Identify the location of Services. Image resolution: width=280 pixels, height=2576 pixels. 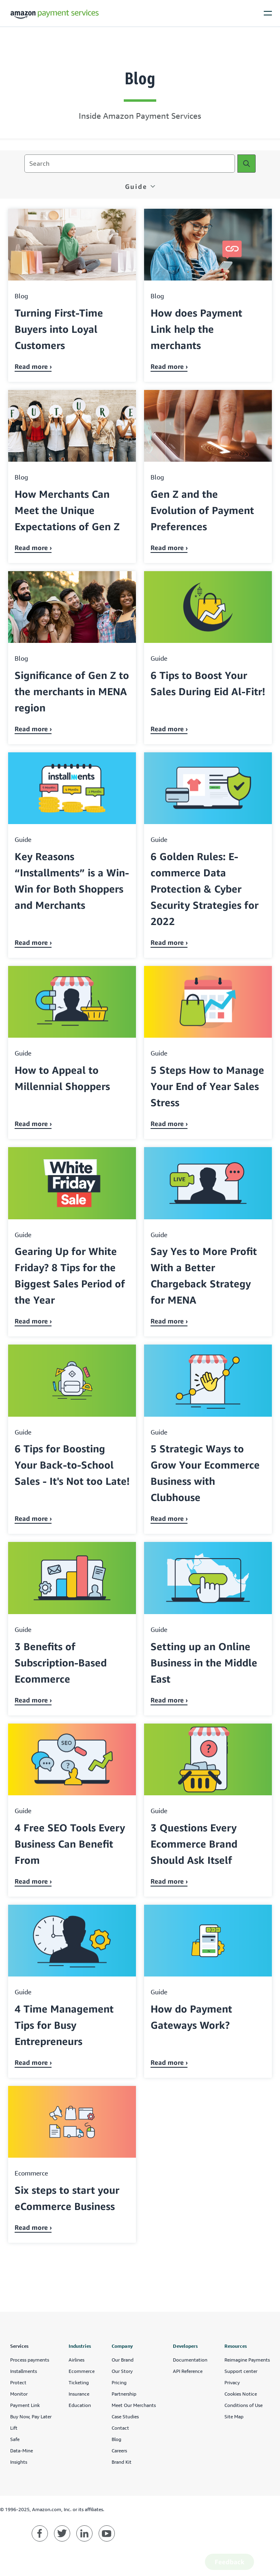
(19, 2346).